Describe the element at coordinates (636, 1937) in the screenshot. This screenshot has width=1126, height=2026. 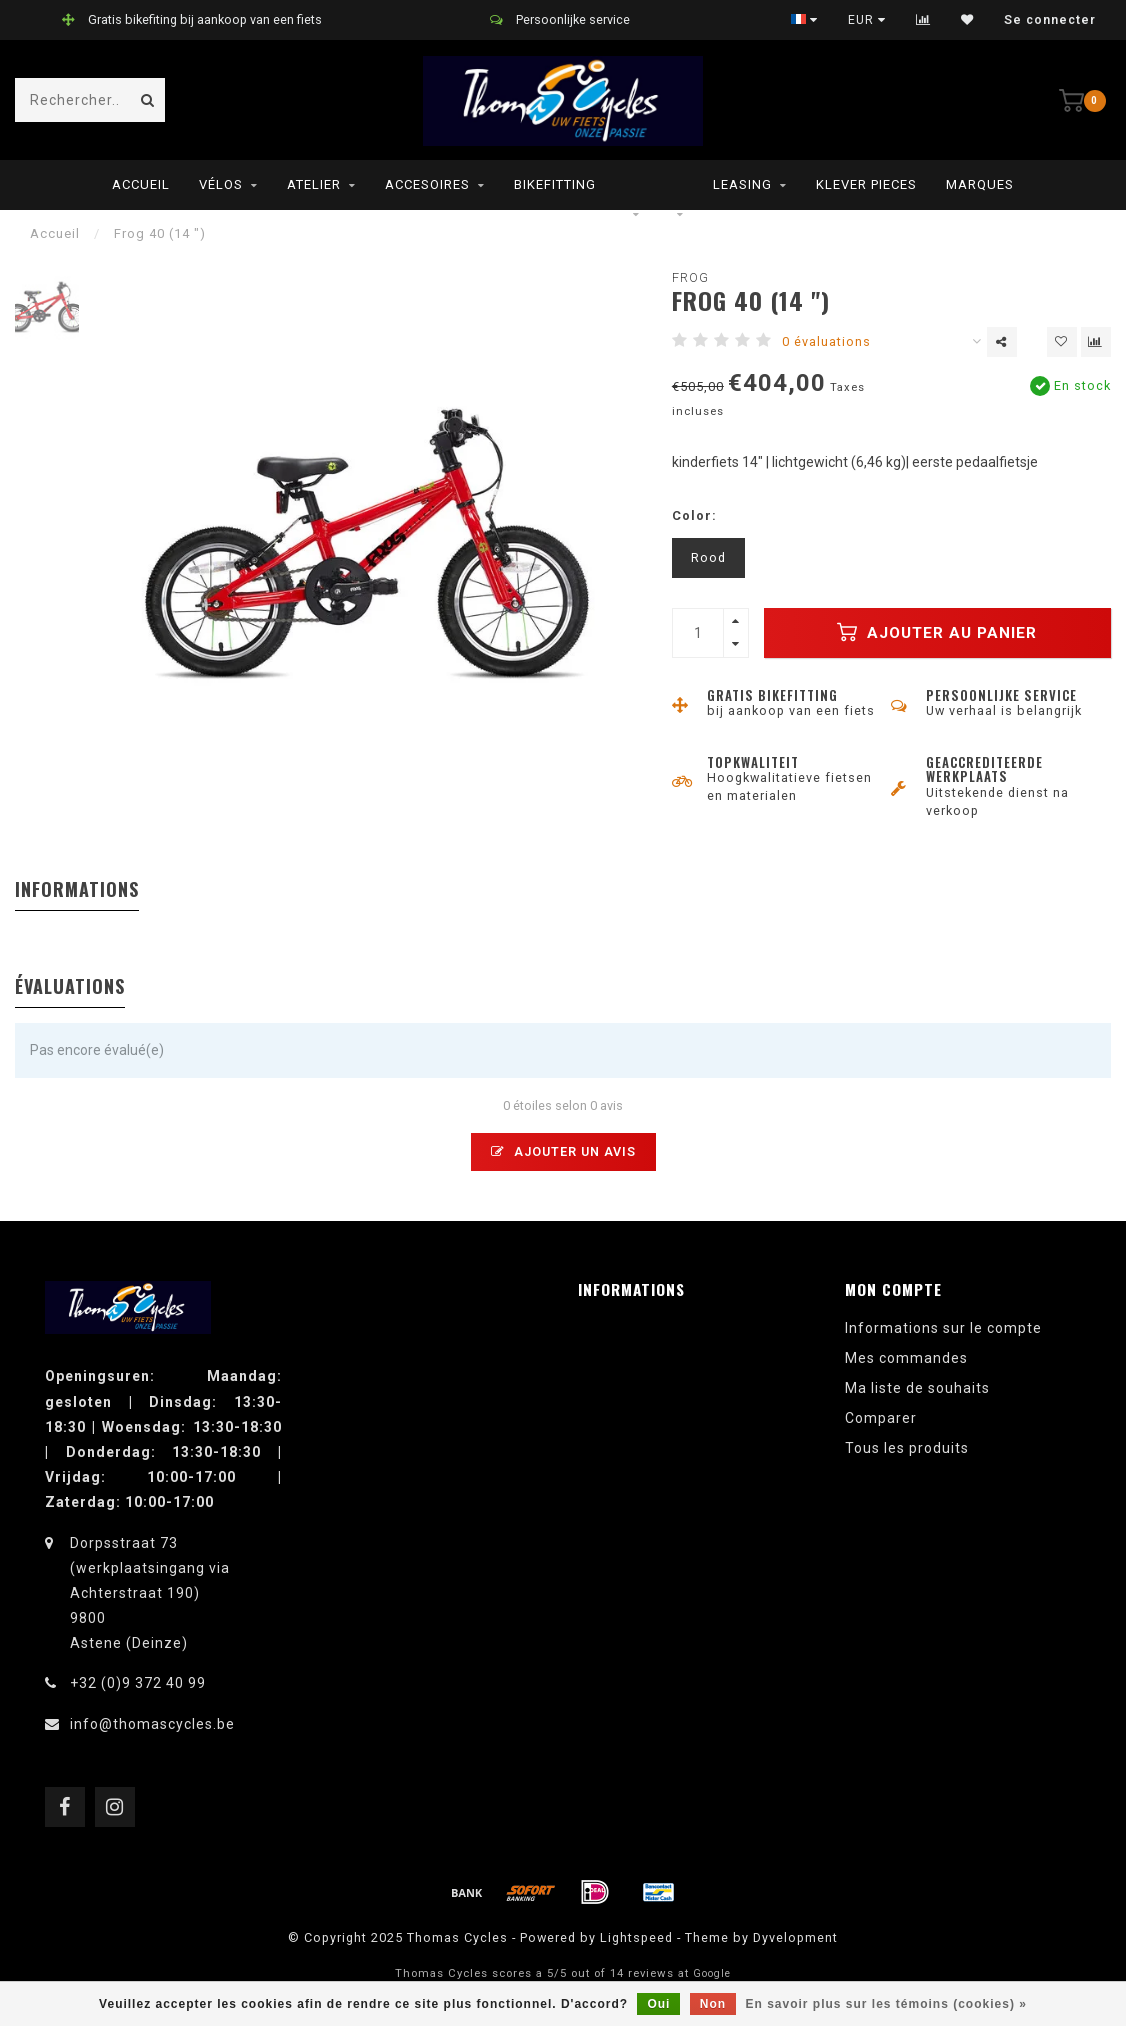
I see `Lightspeed` at that location.